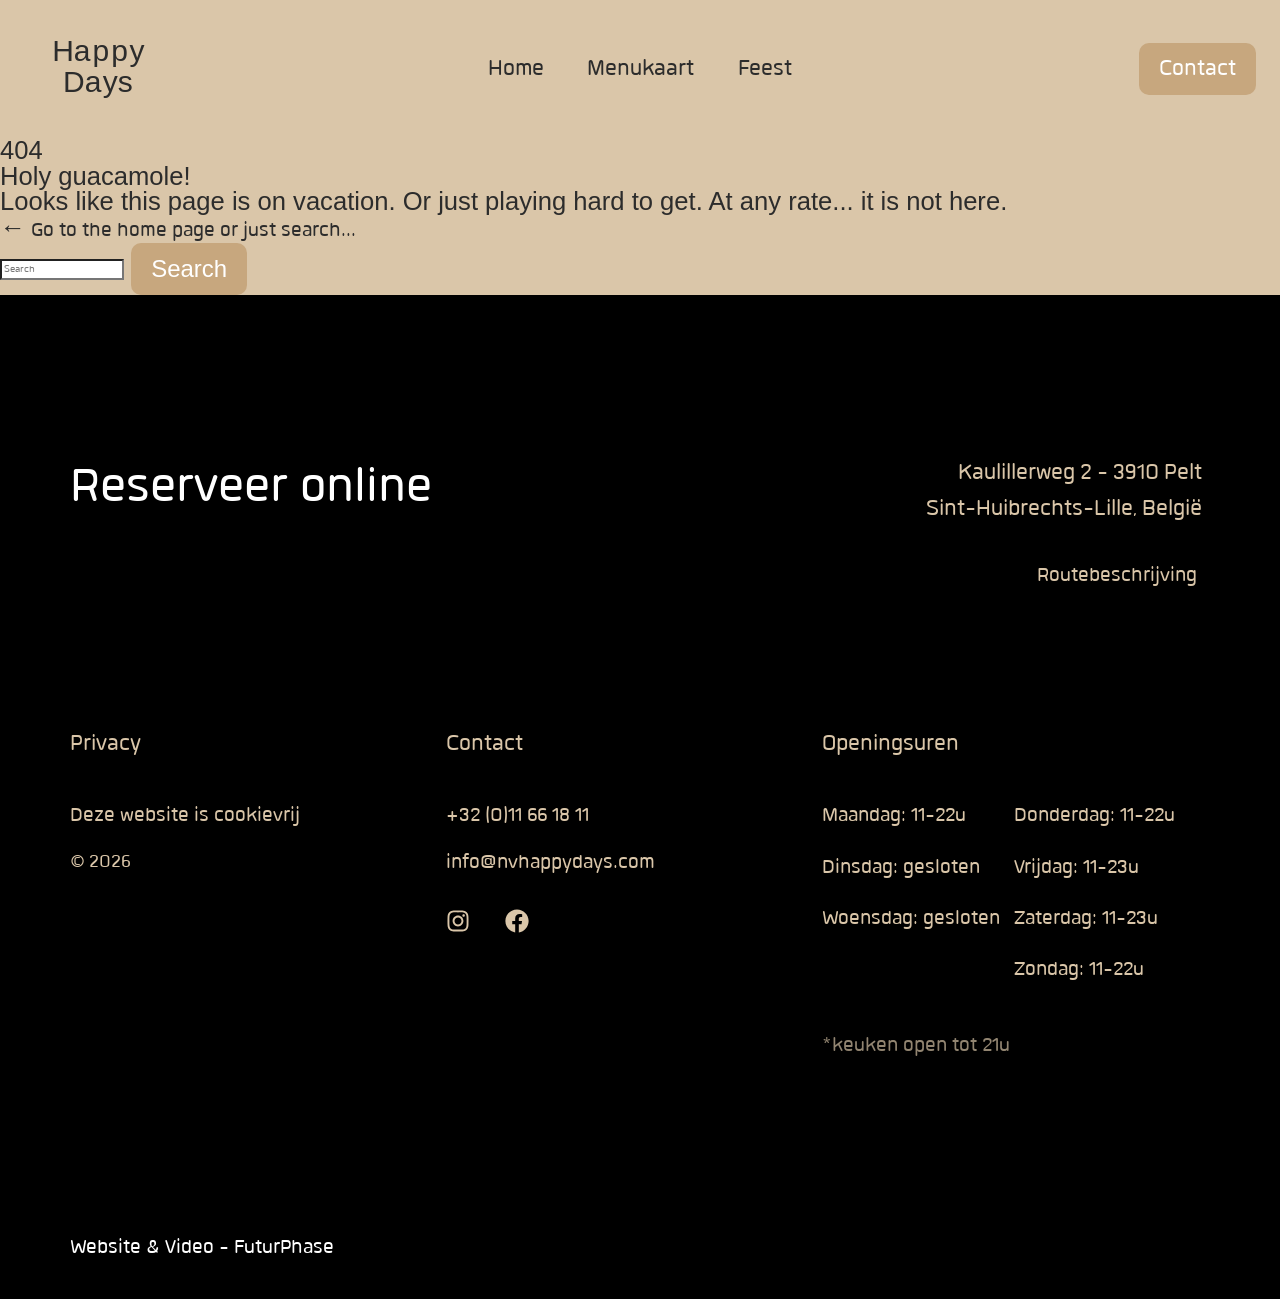 This screenshot has width=1280, height=1299. Describe the element at coordinates (178, 230) in the screenshot. I see `← Go to the home page or just search...` at that location.